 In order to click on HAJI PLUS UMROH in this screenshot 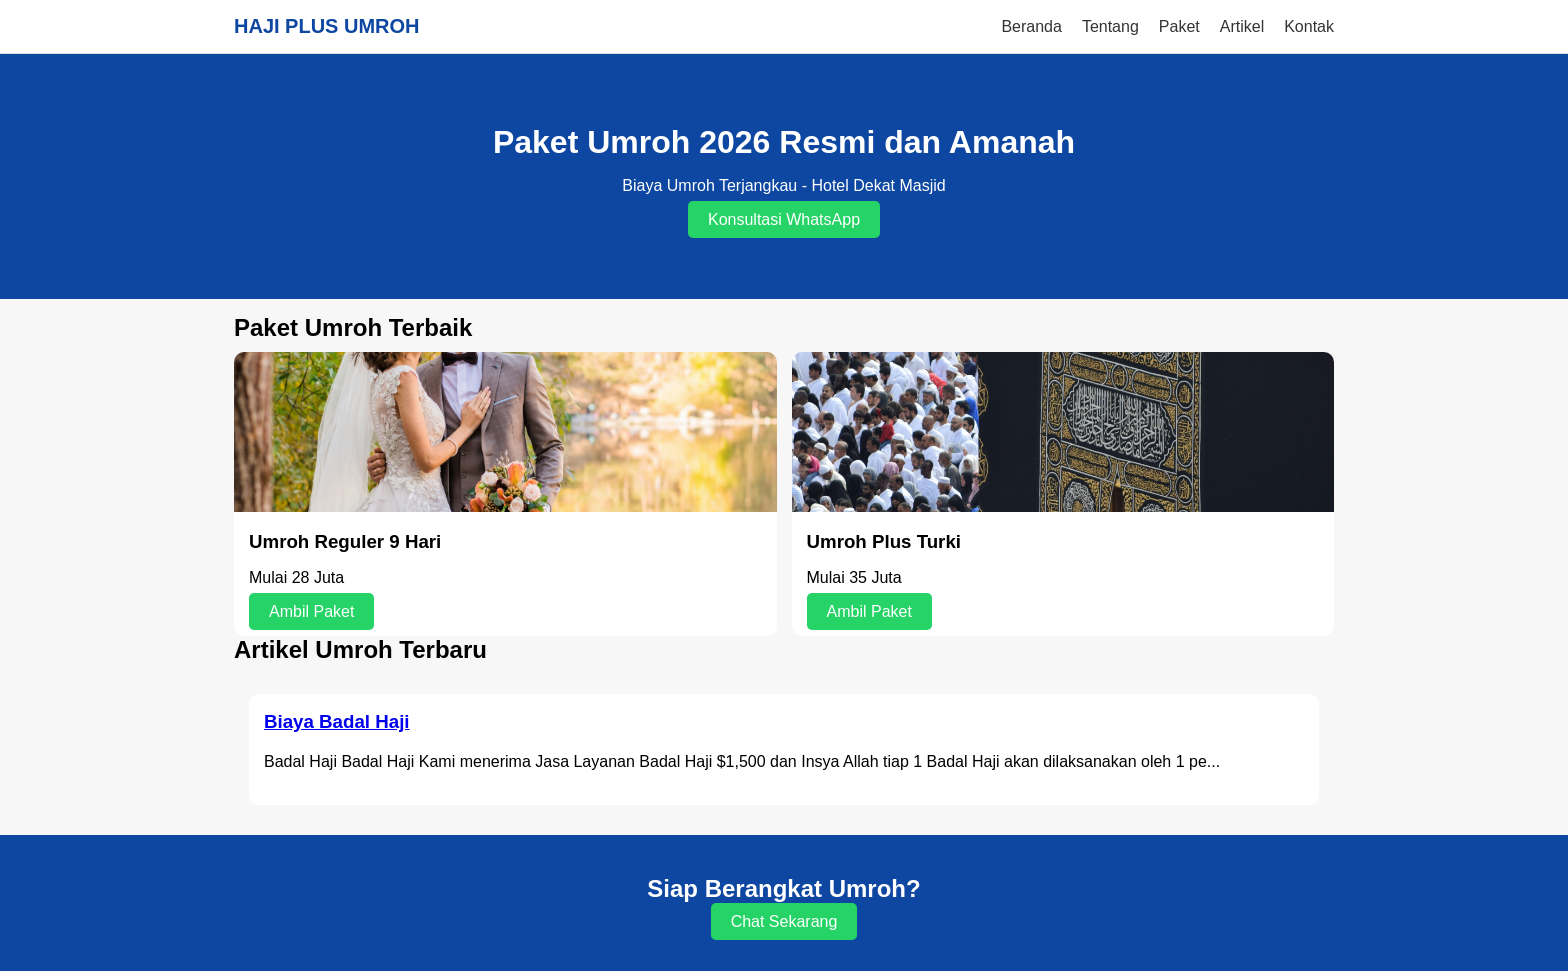, I will do `click(327, 26)`.